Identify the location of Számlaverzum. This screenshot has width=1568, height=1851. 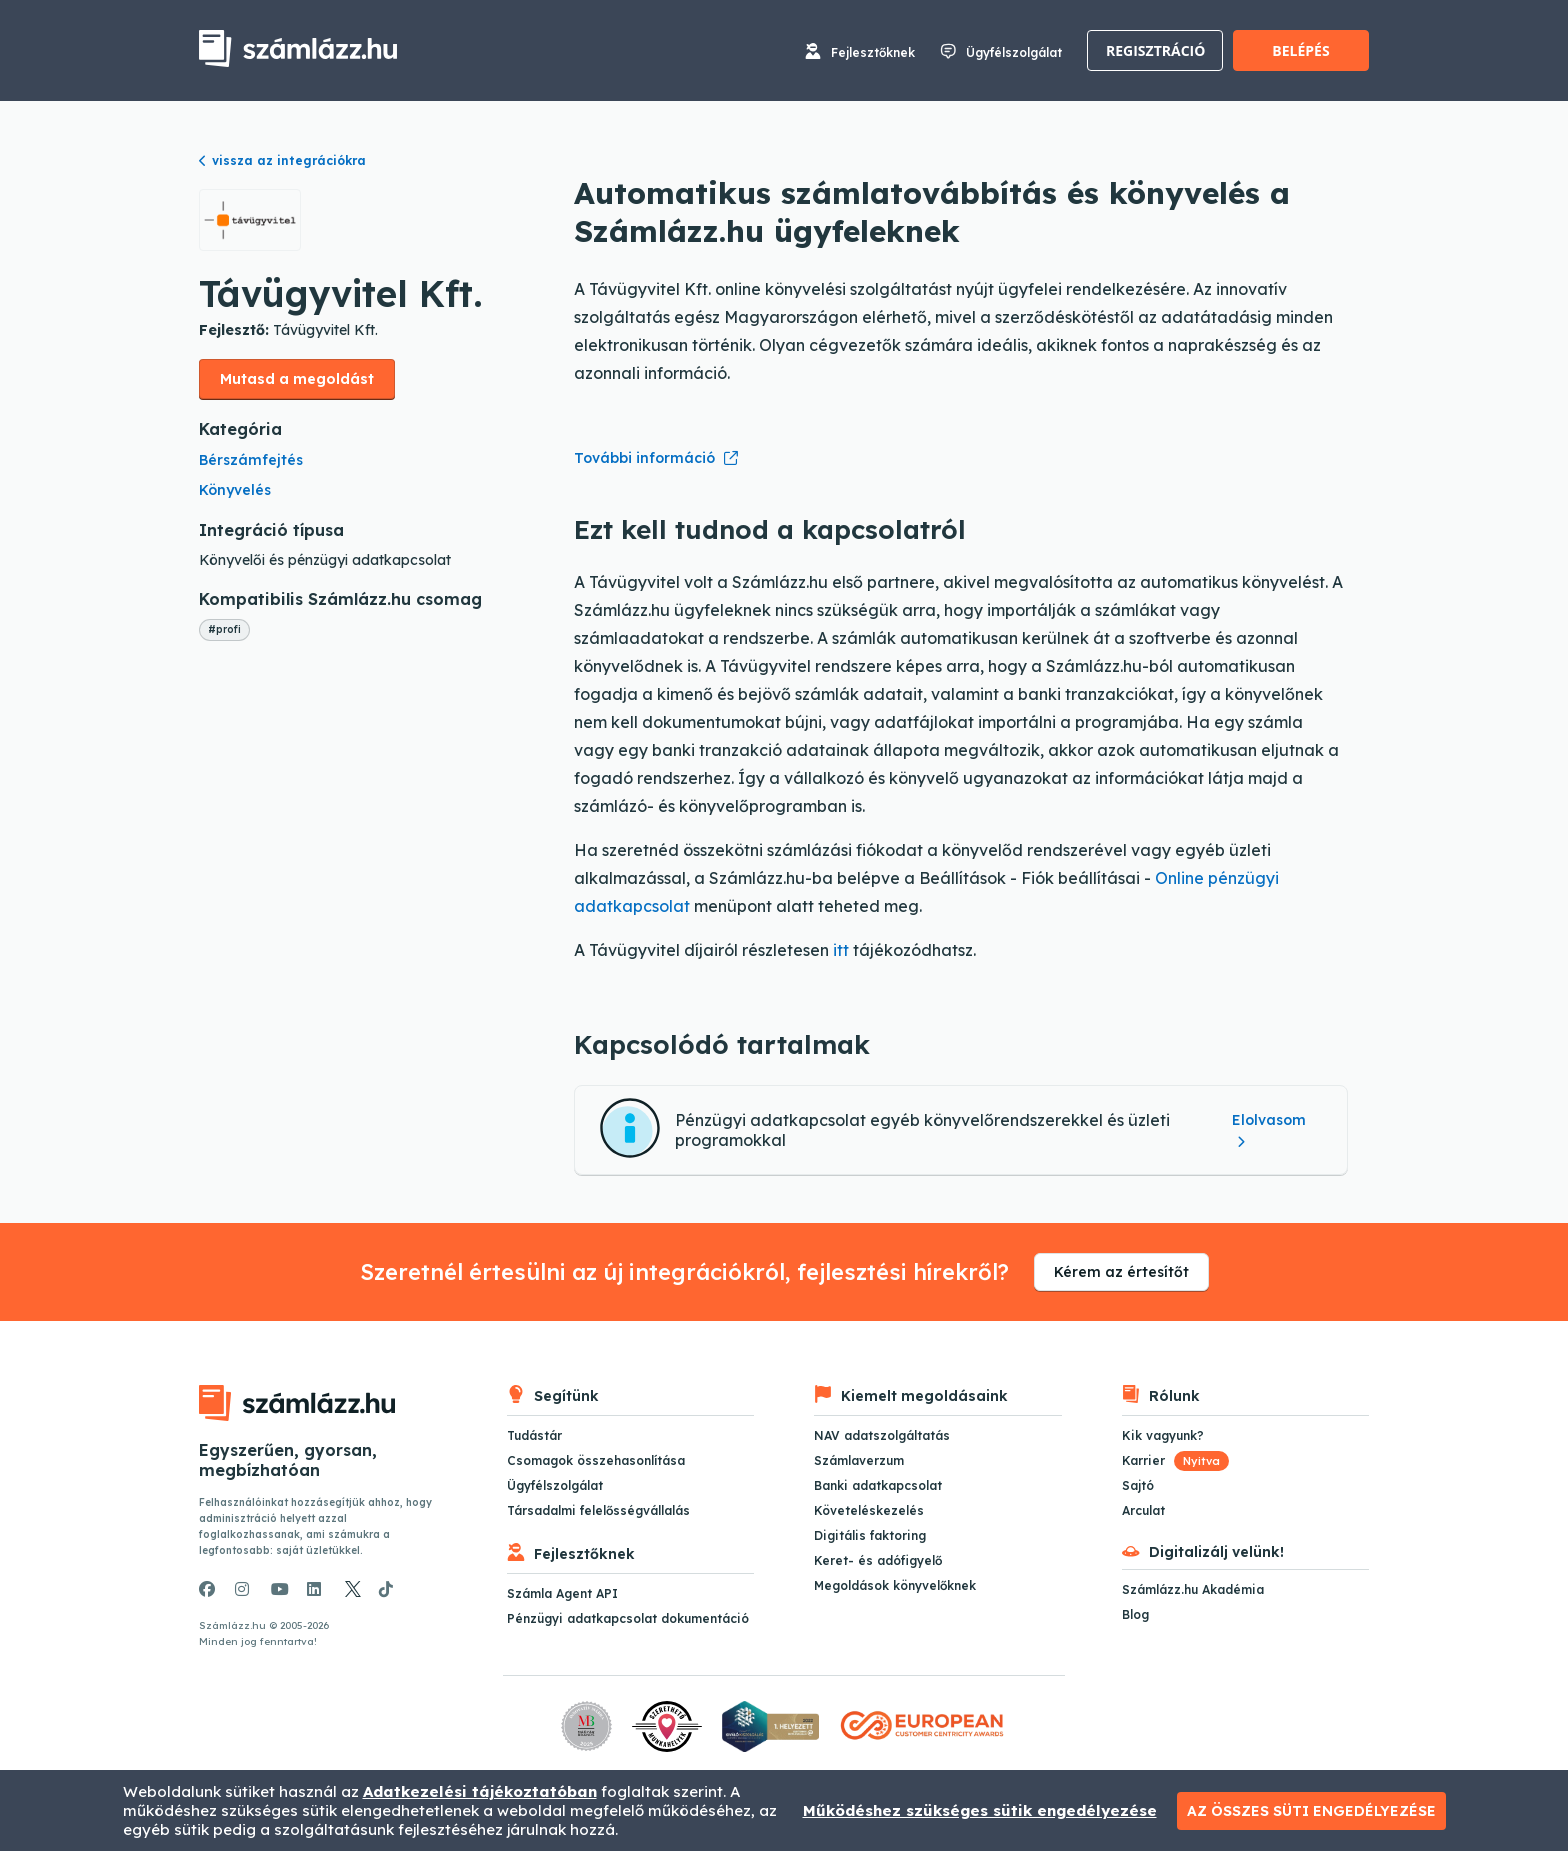
(859, 1460).